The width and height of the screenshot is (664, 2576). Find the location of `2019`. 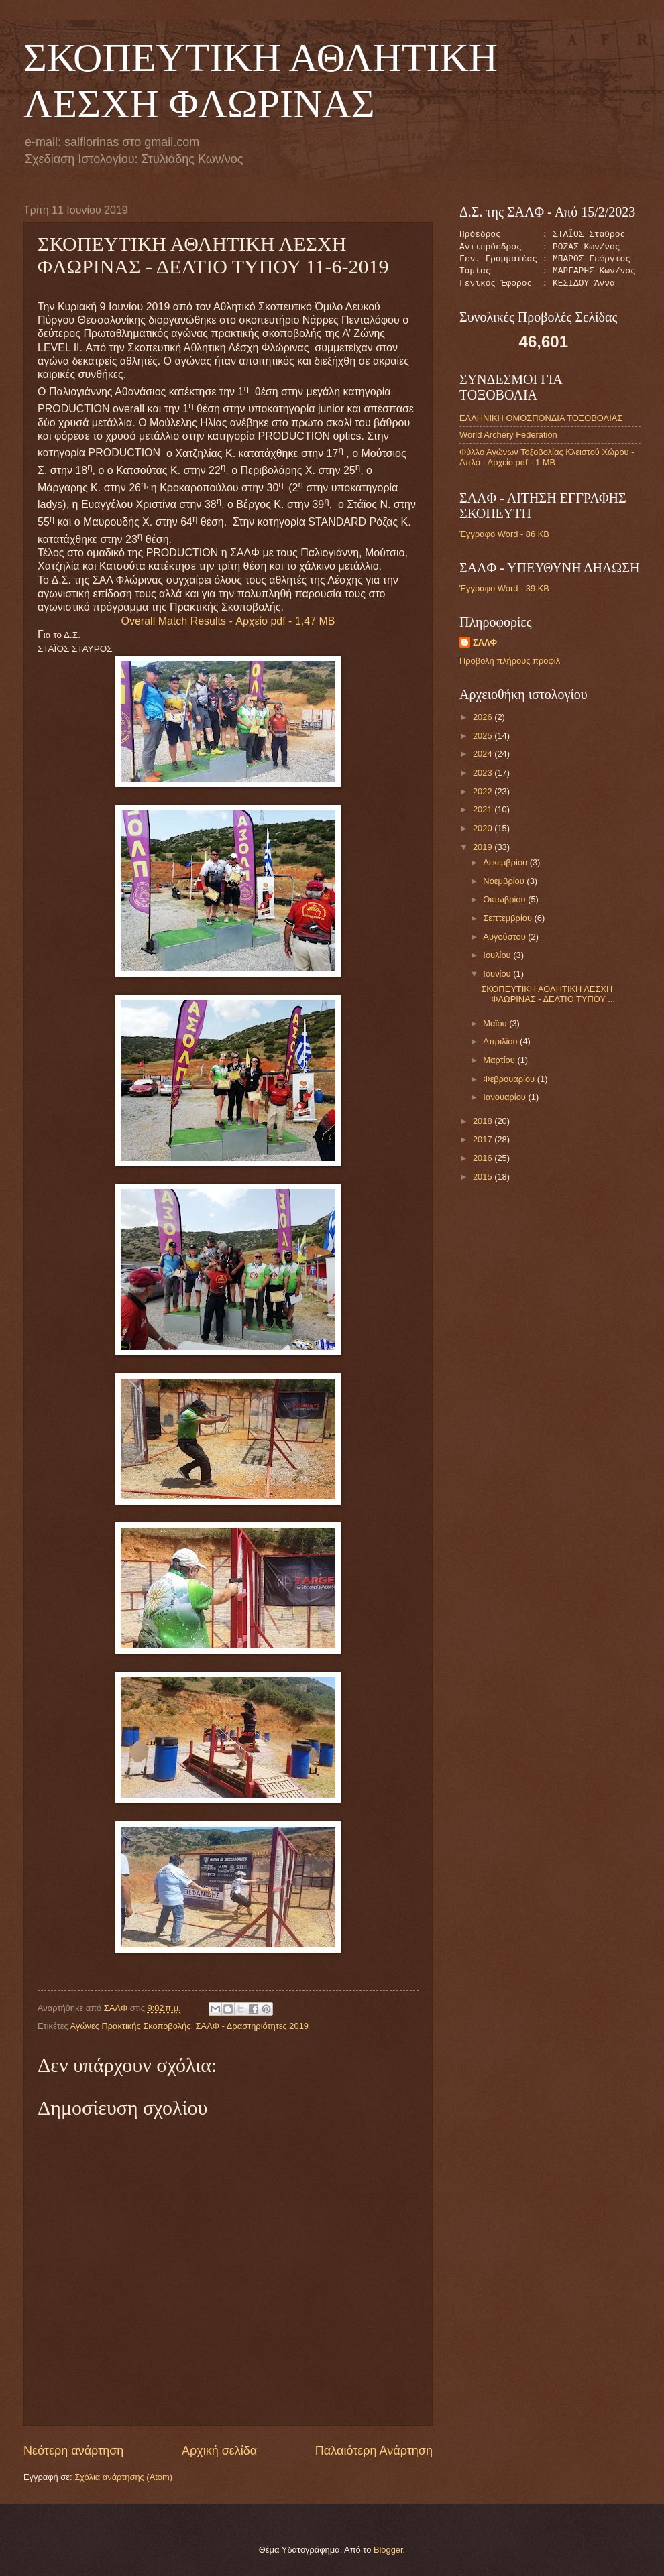

2019 is located at coordinates (483, 847).